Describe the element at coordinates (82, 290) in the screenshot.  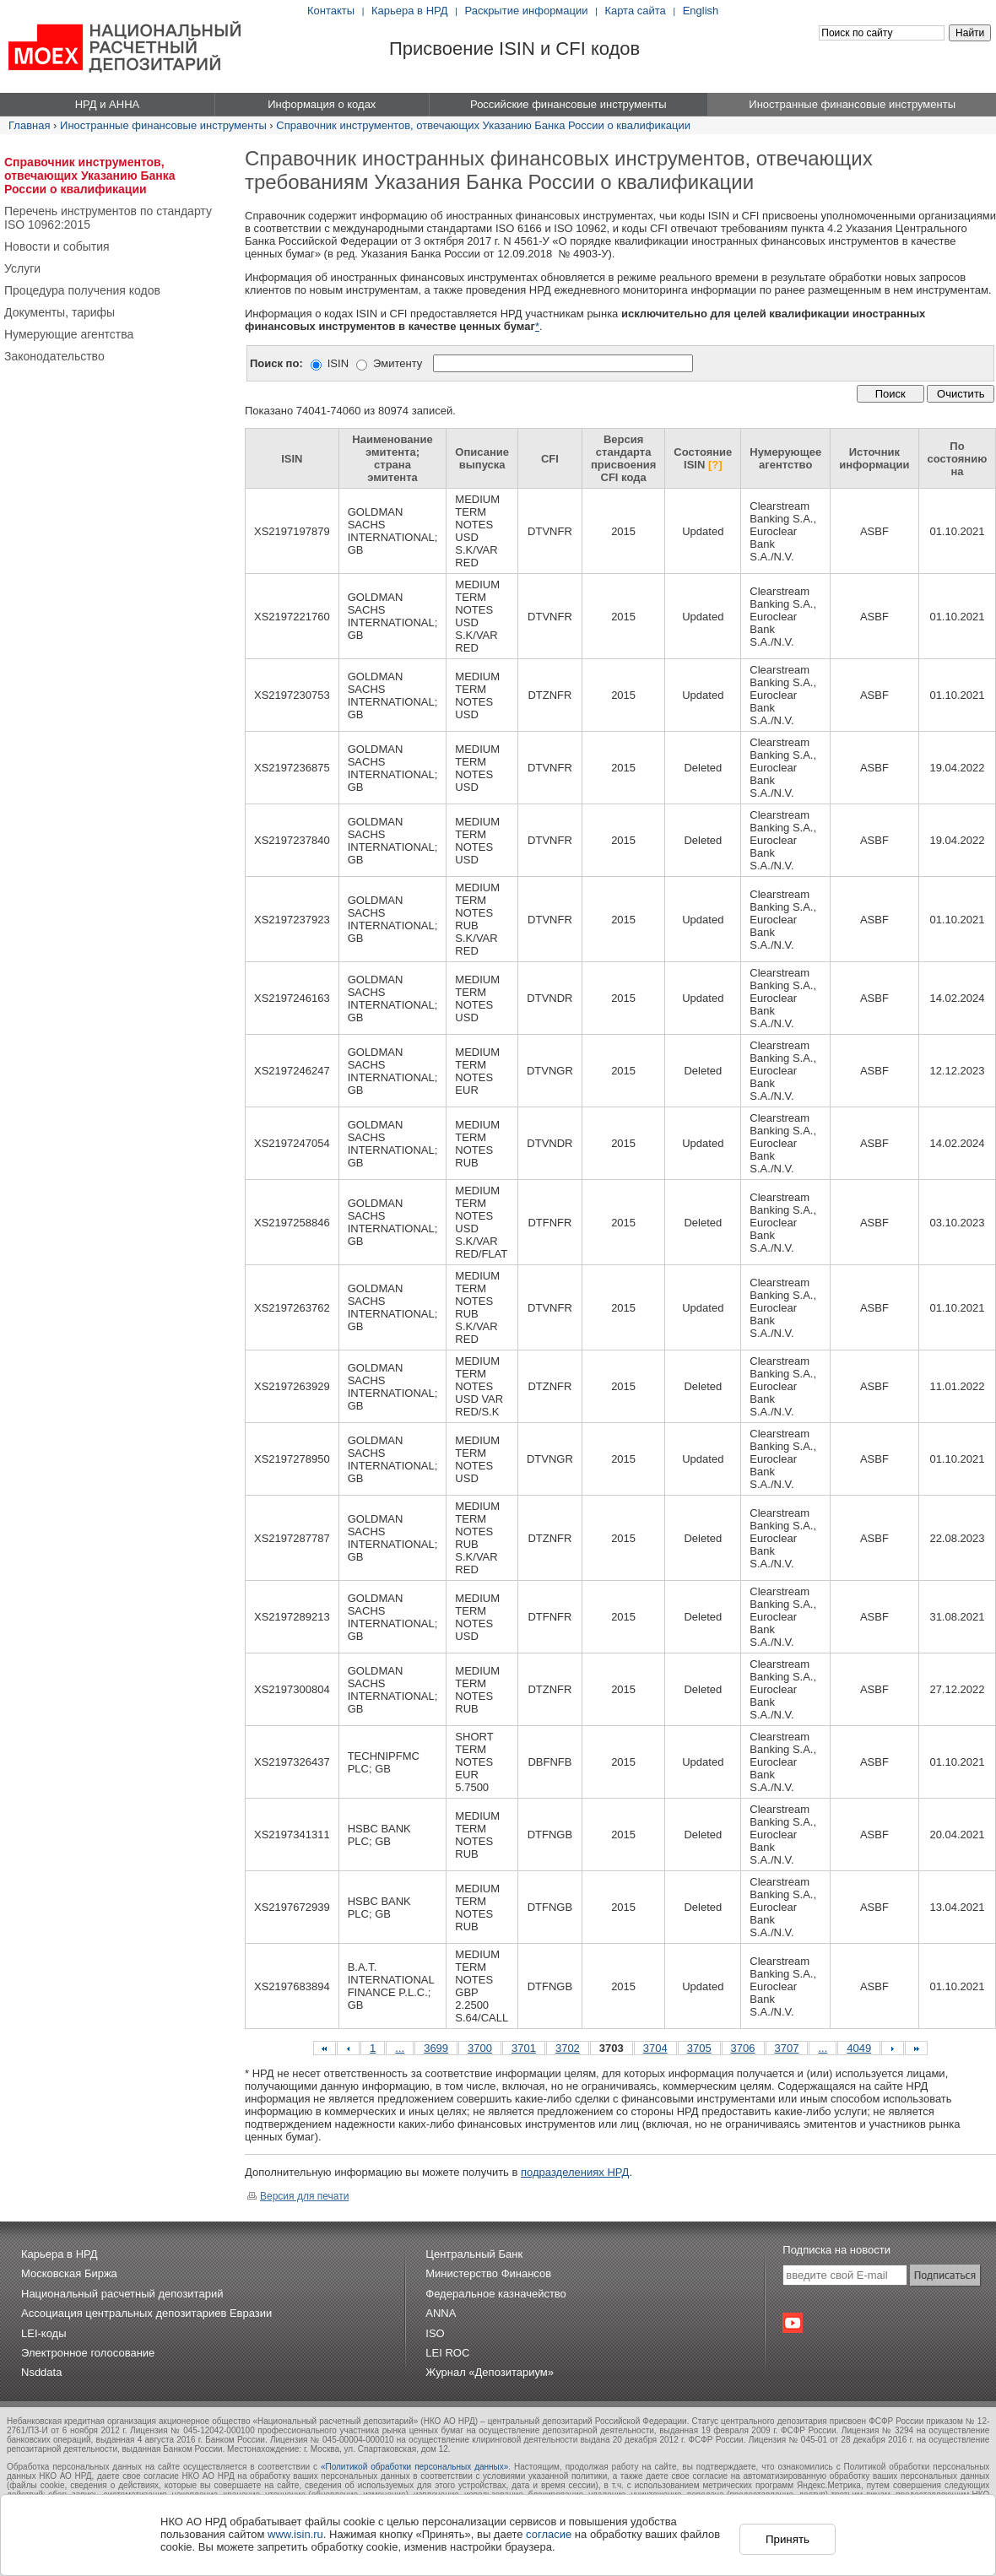
I see `Процедура получения кодов` at that location.